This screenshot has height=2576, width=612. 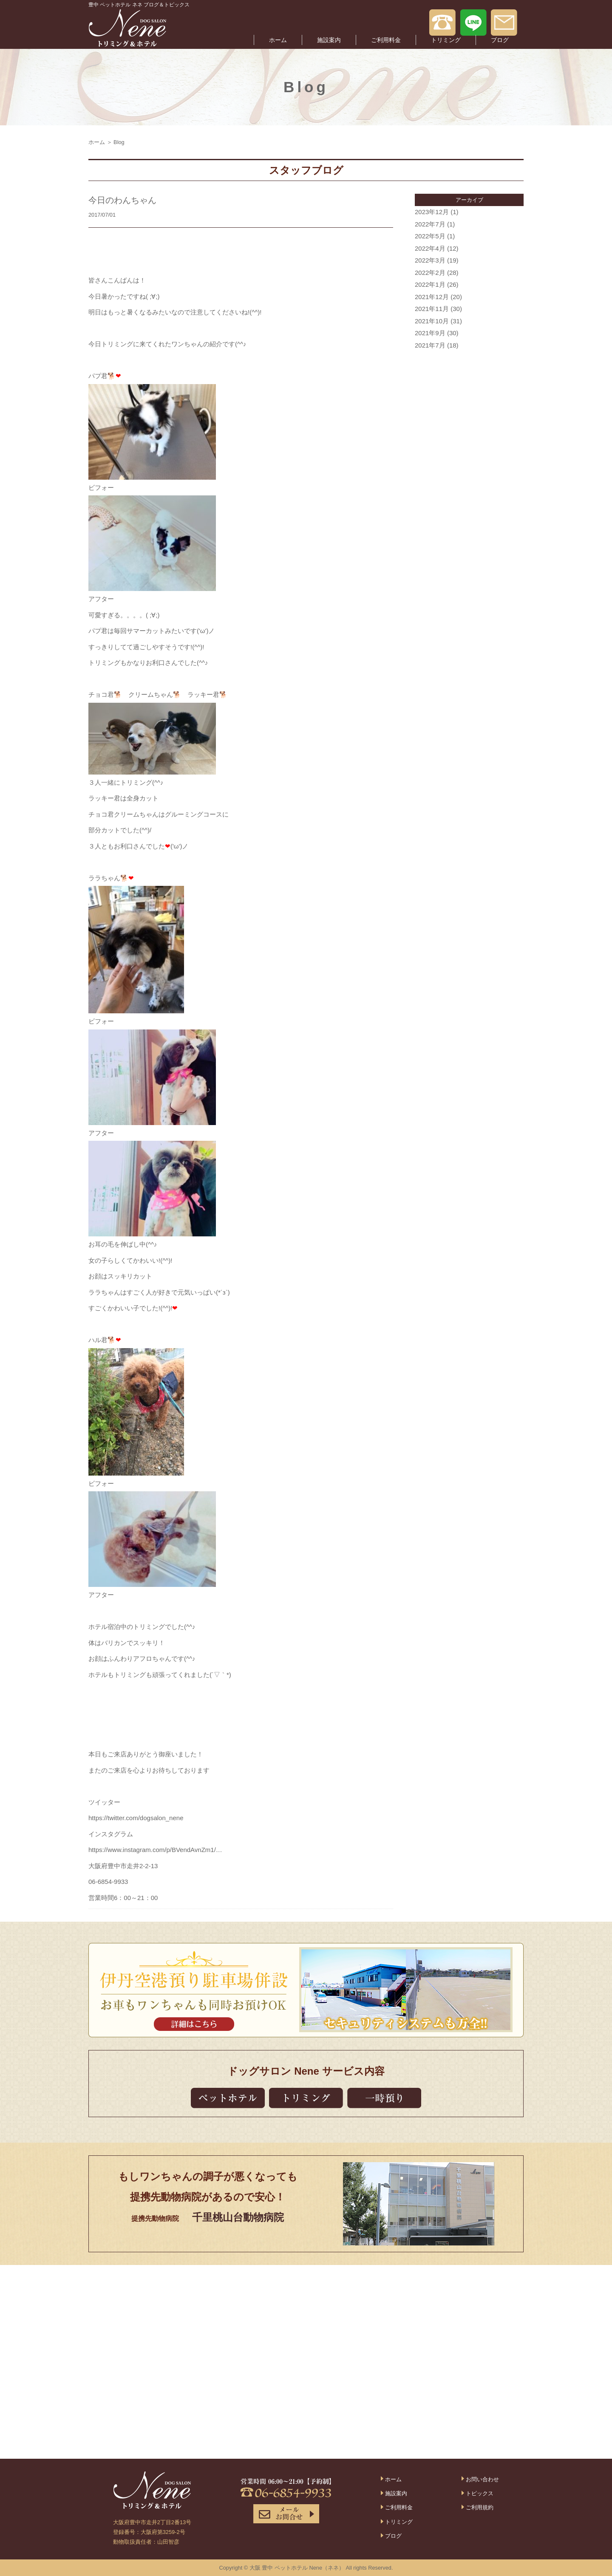 I want to click on トピックス, so click(x=479, y=2493).